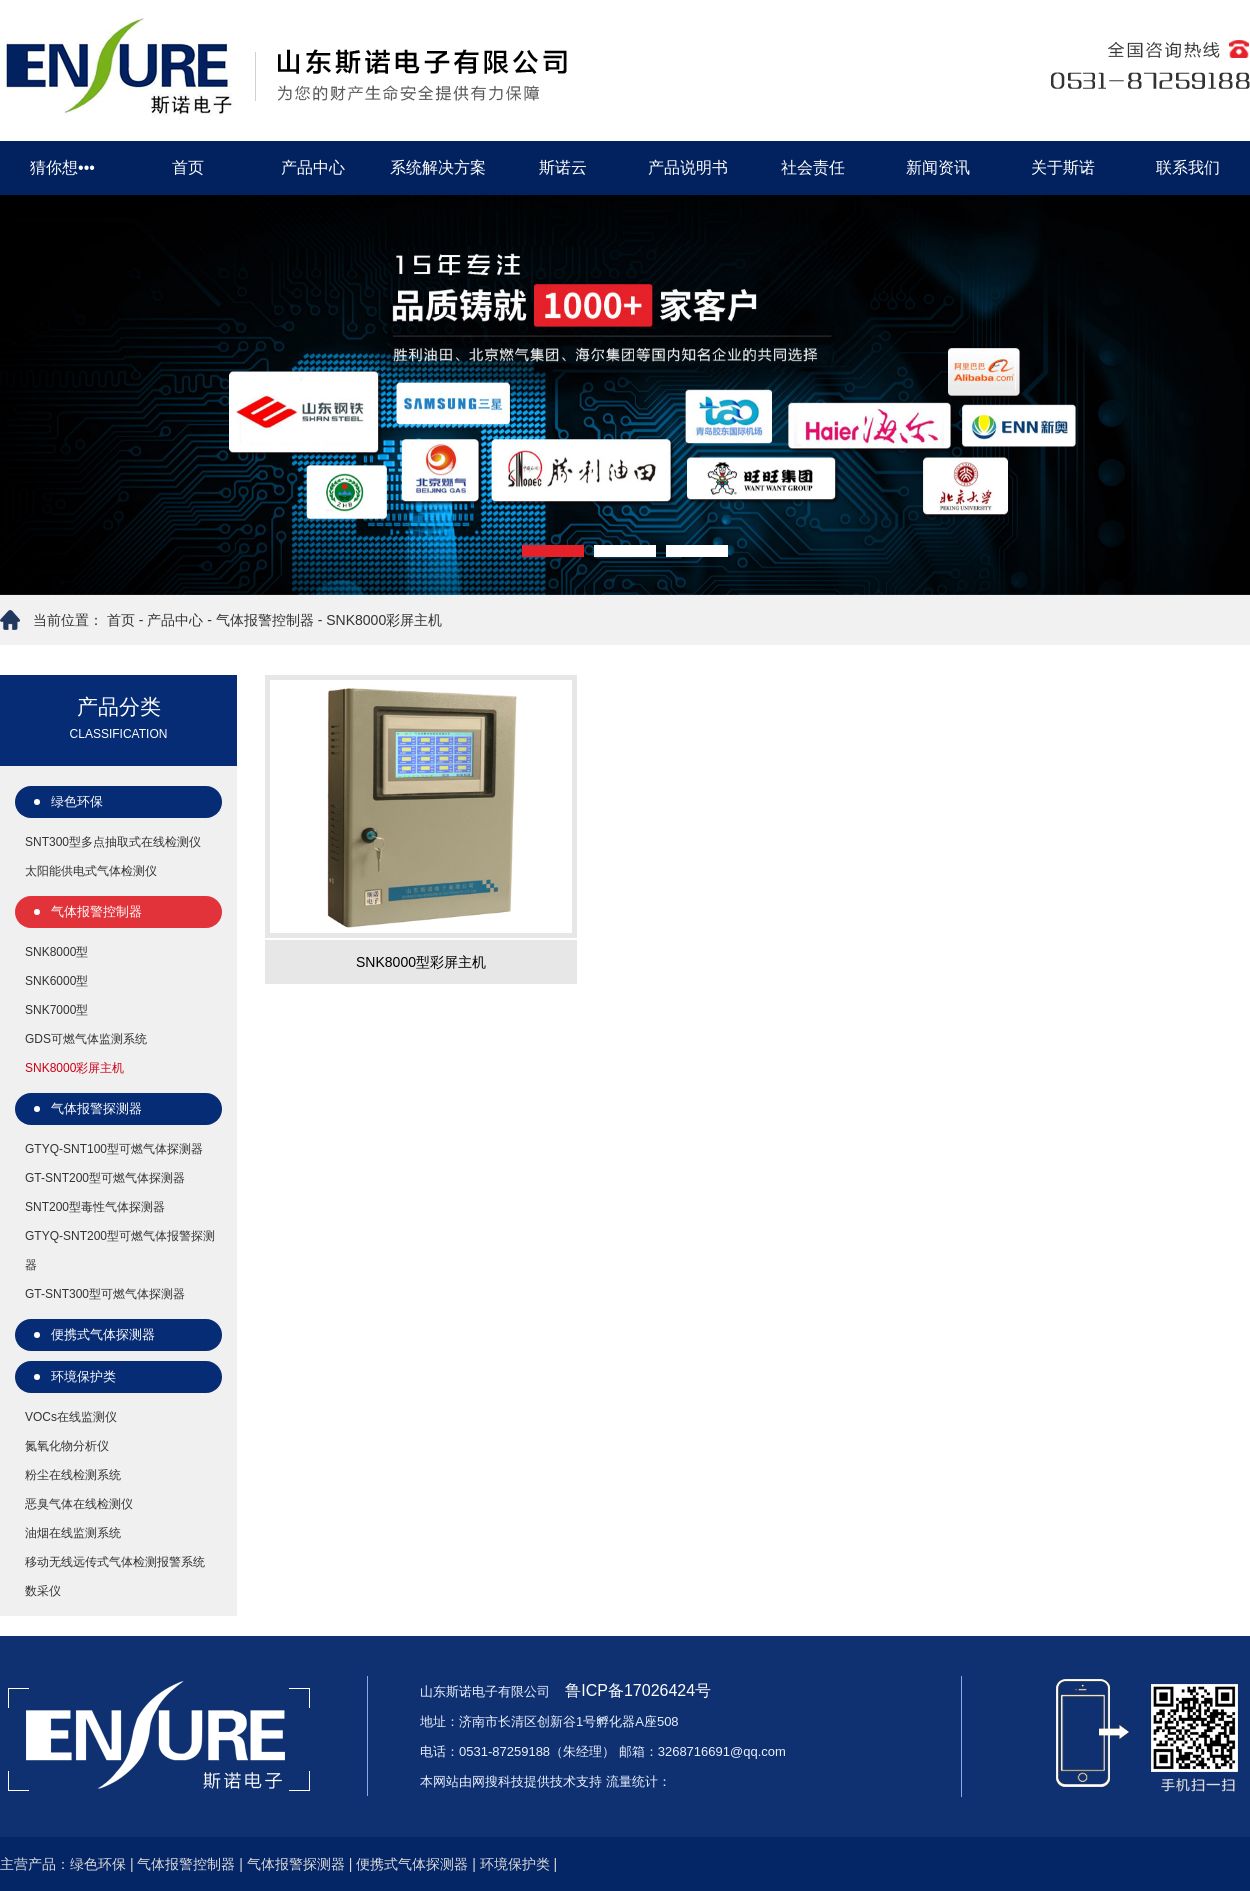 Image resolution: width=1250 pixels, height=1891 pixels. What do you see at coordinates (813, 167) in the screenshot?
I see `社会责任` at bounding box center [813, 167].